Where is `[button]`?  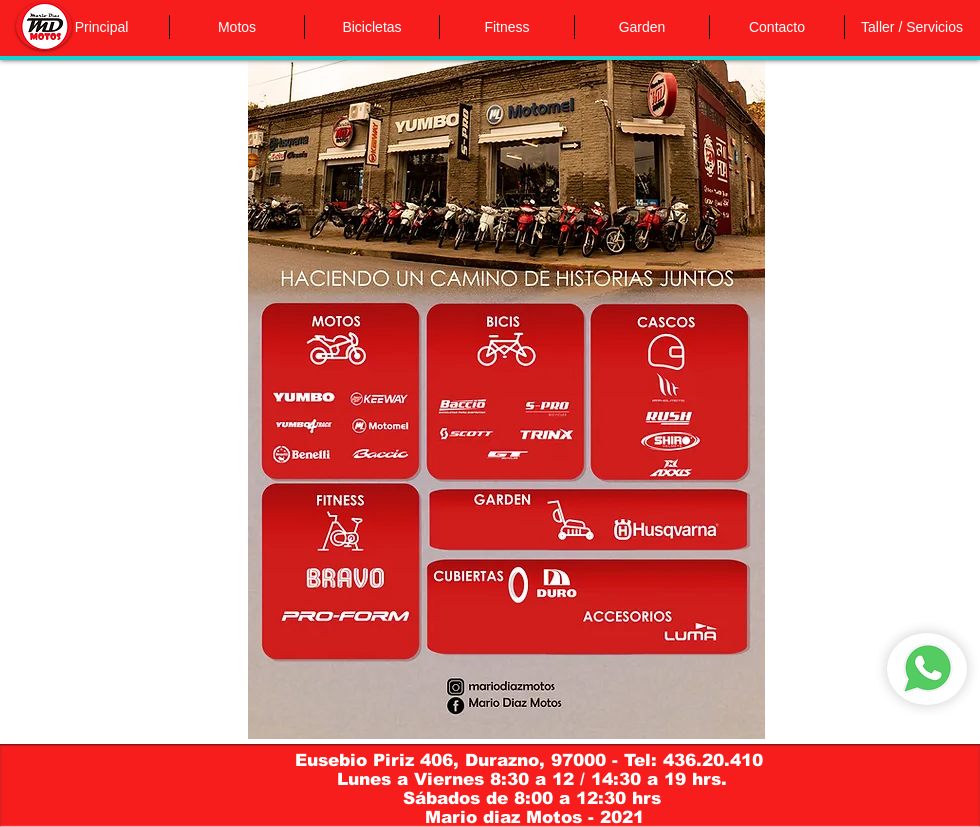
[button] is located at coordinates (237, 27).